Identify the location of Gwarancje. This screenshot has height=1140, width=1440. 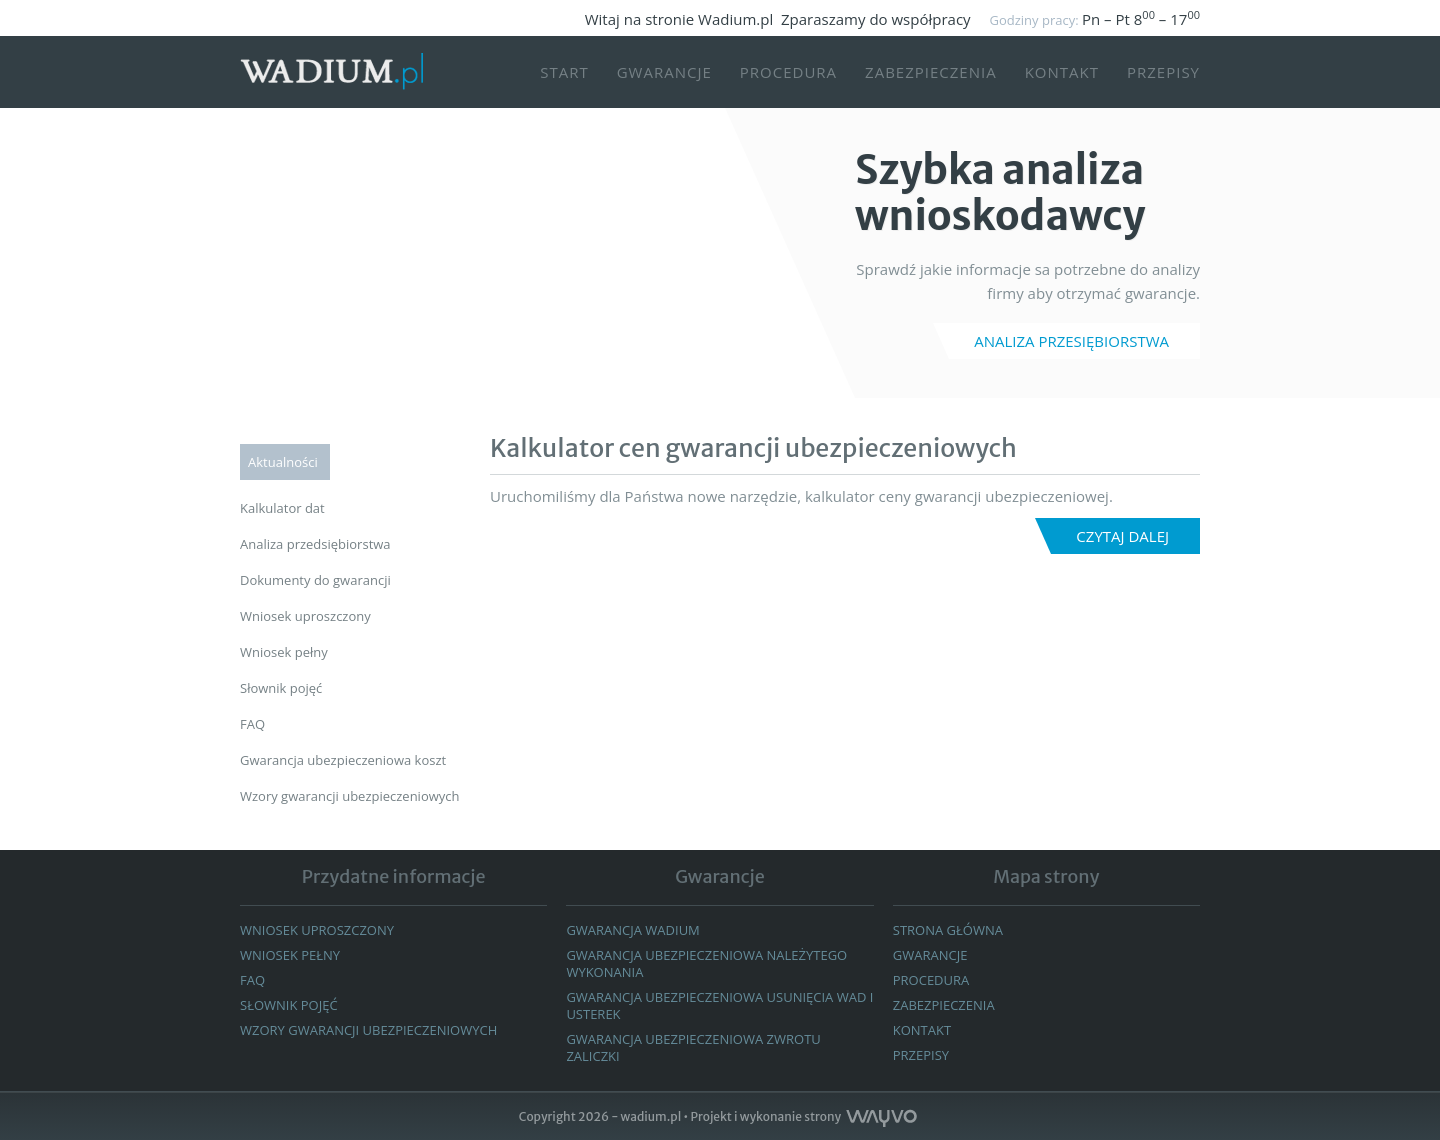
(664, 72).